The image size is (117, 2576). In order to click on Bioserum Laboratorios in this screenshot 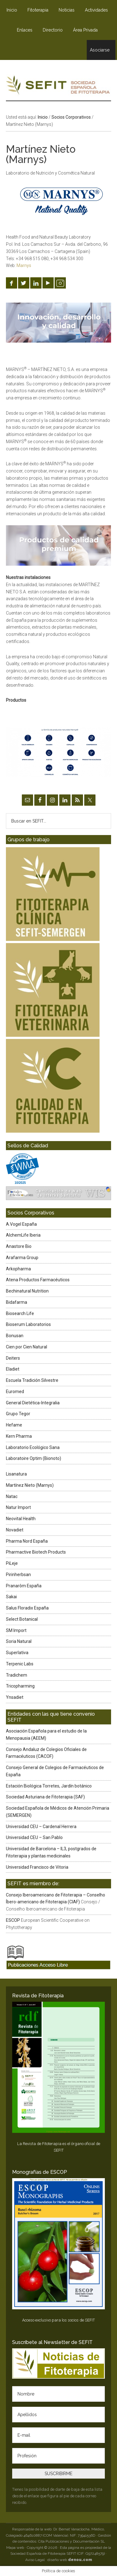, I will do `click(28, 1324)`.